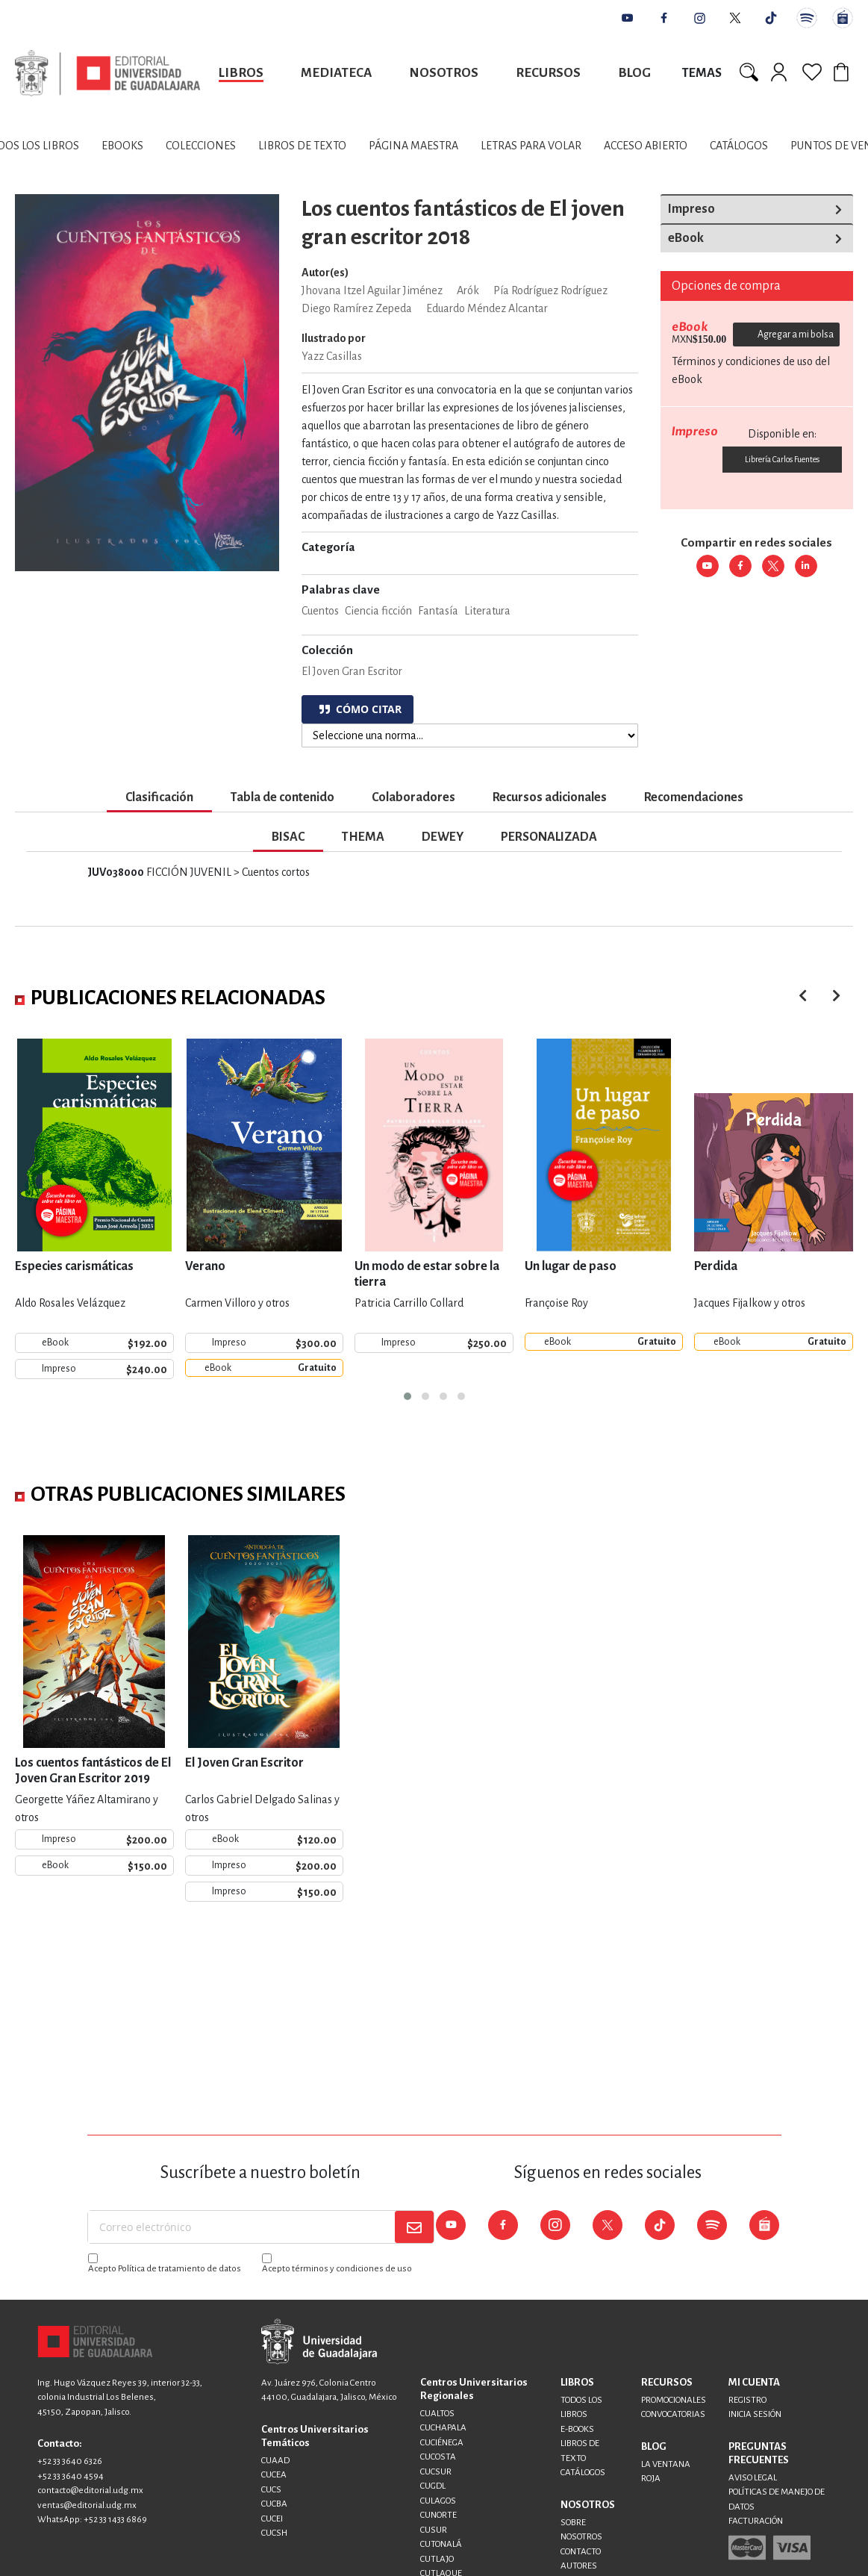  Describe the element at coordinates (549, 837) in the screenshot. I see `PERSONALIZADA` at that location.